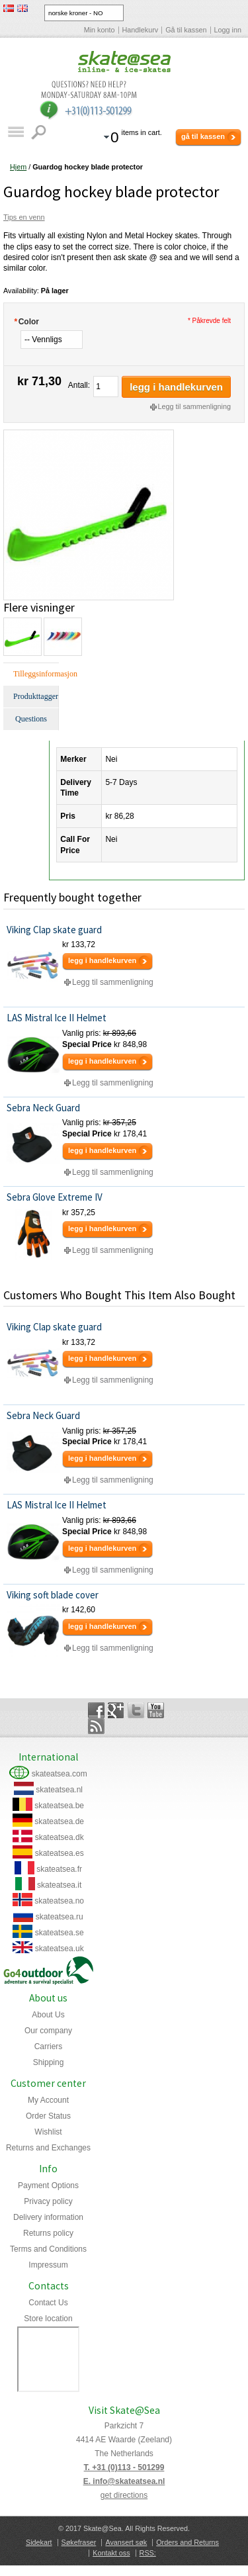 The width and height of the screenshot is (248, 2576). Describe the element at coordinates (59, 1789) in the screenshot. I see `skateatsea.nl` at that location.